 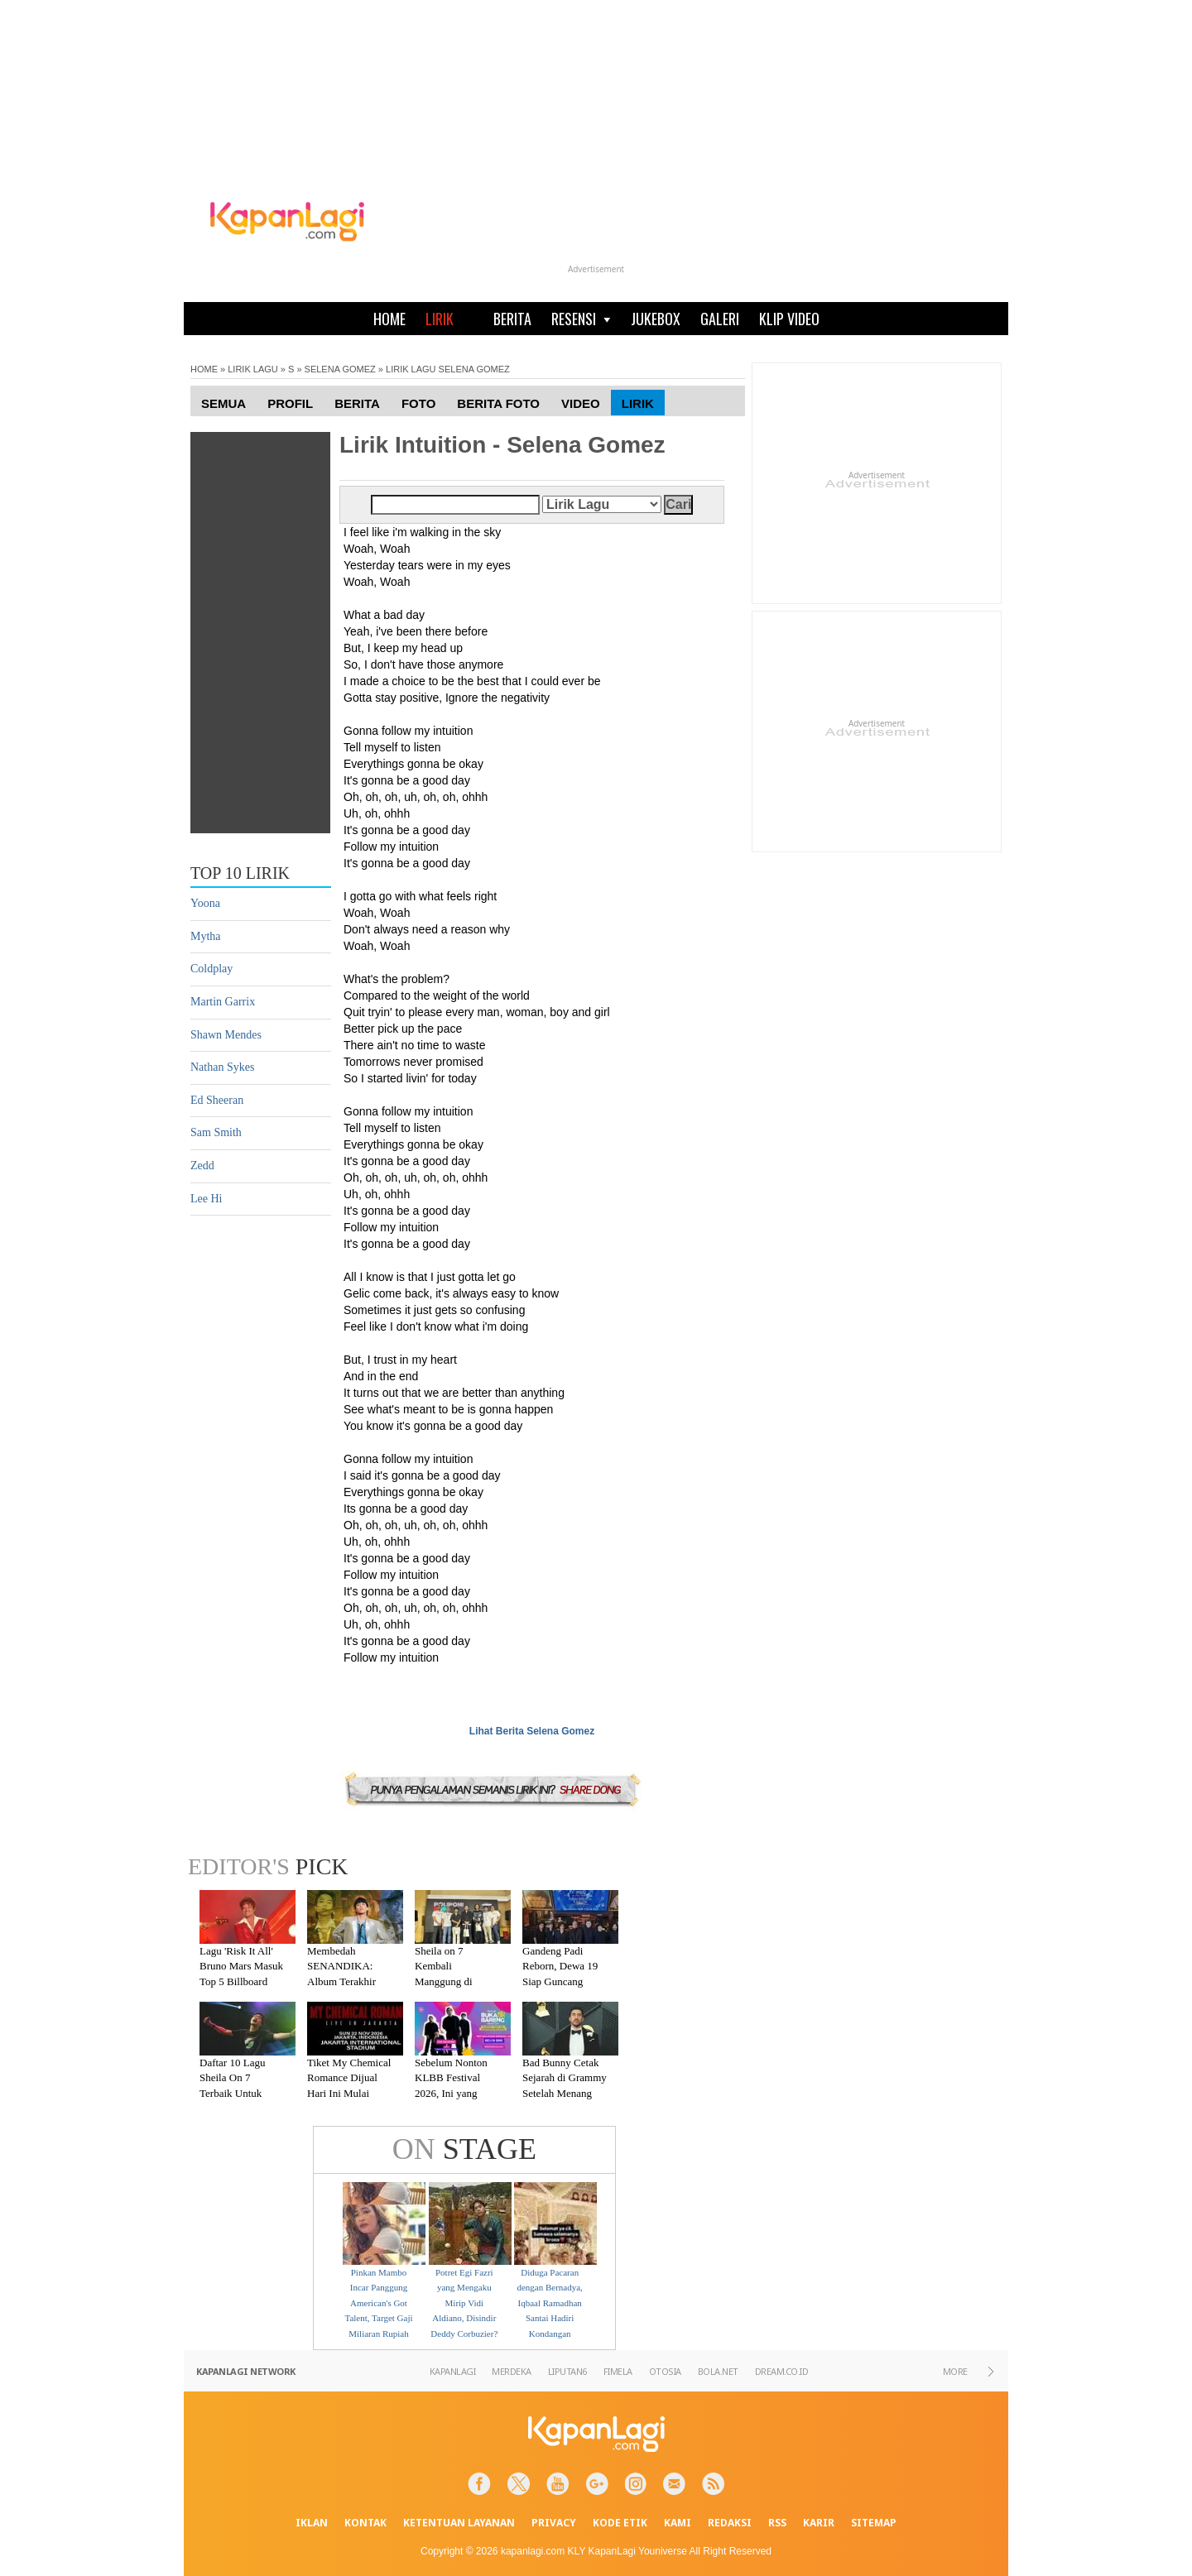 What do you see at coordinates (581, 318) in the screenshot?
I see `RESENSI` at bounding box center [581, 318].